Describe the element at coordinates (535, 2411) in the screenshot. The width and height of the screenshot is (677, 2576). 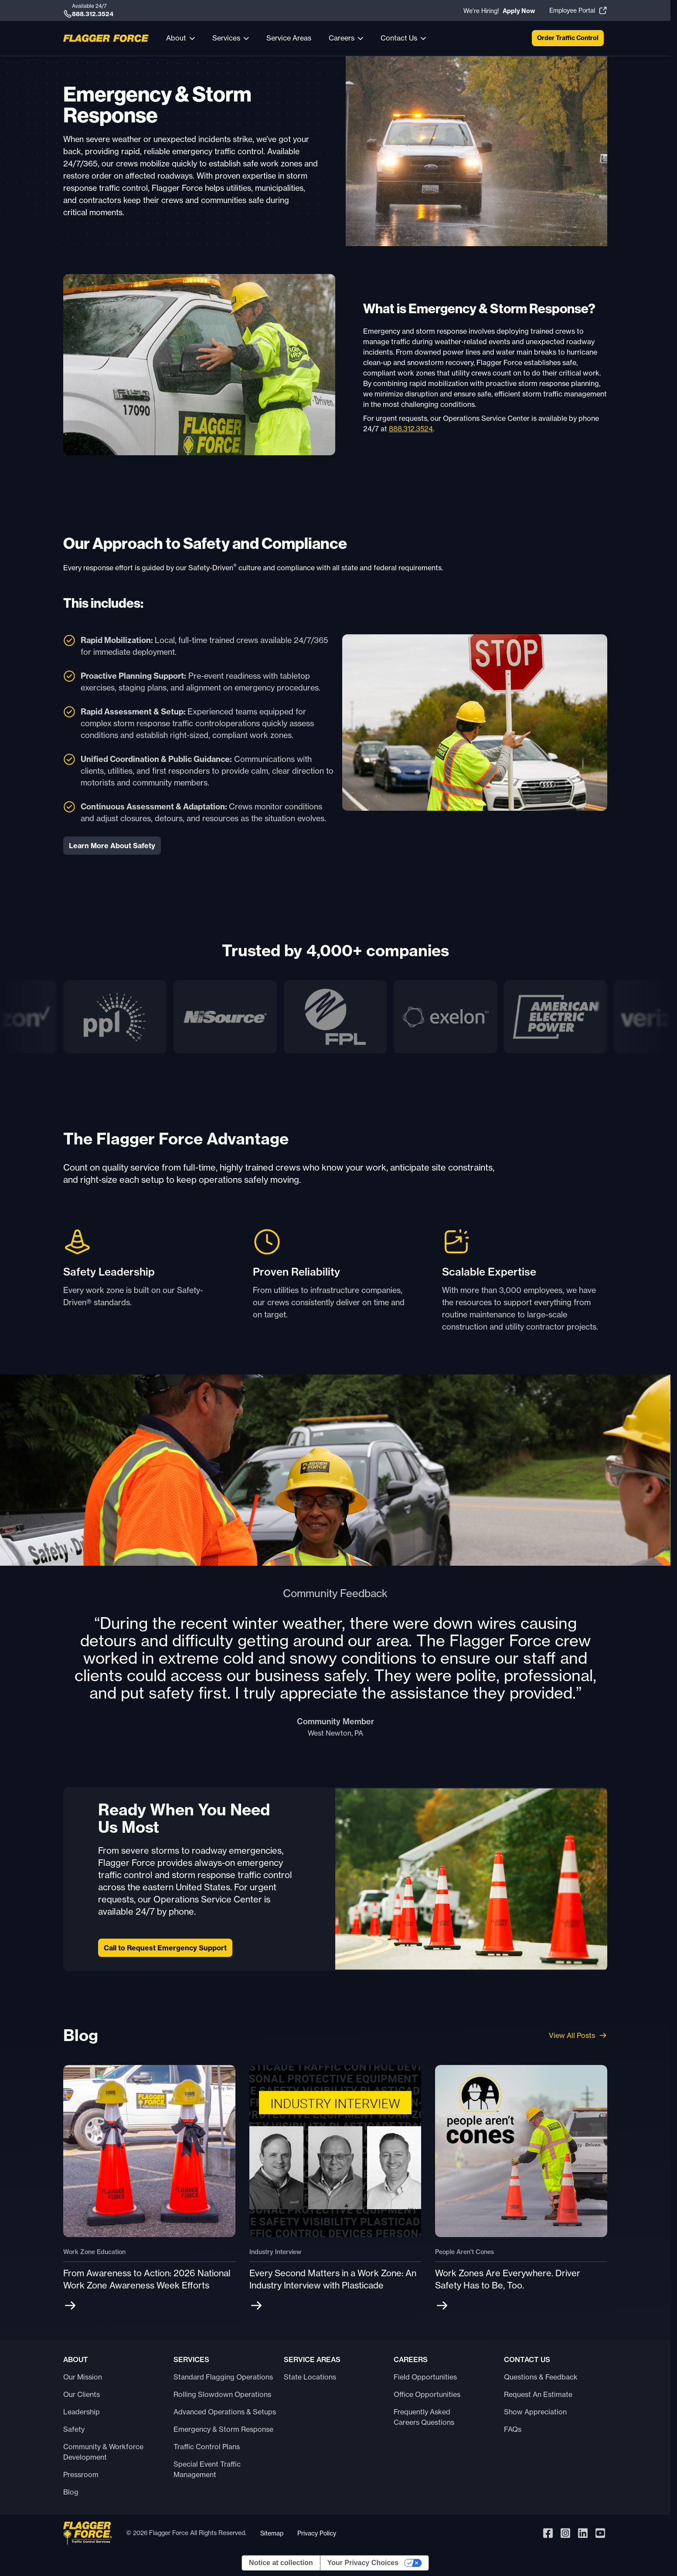
I see `Show Appreciation` at that location.